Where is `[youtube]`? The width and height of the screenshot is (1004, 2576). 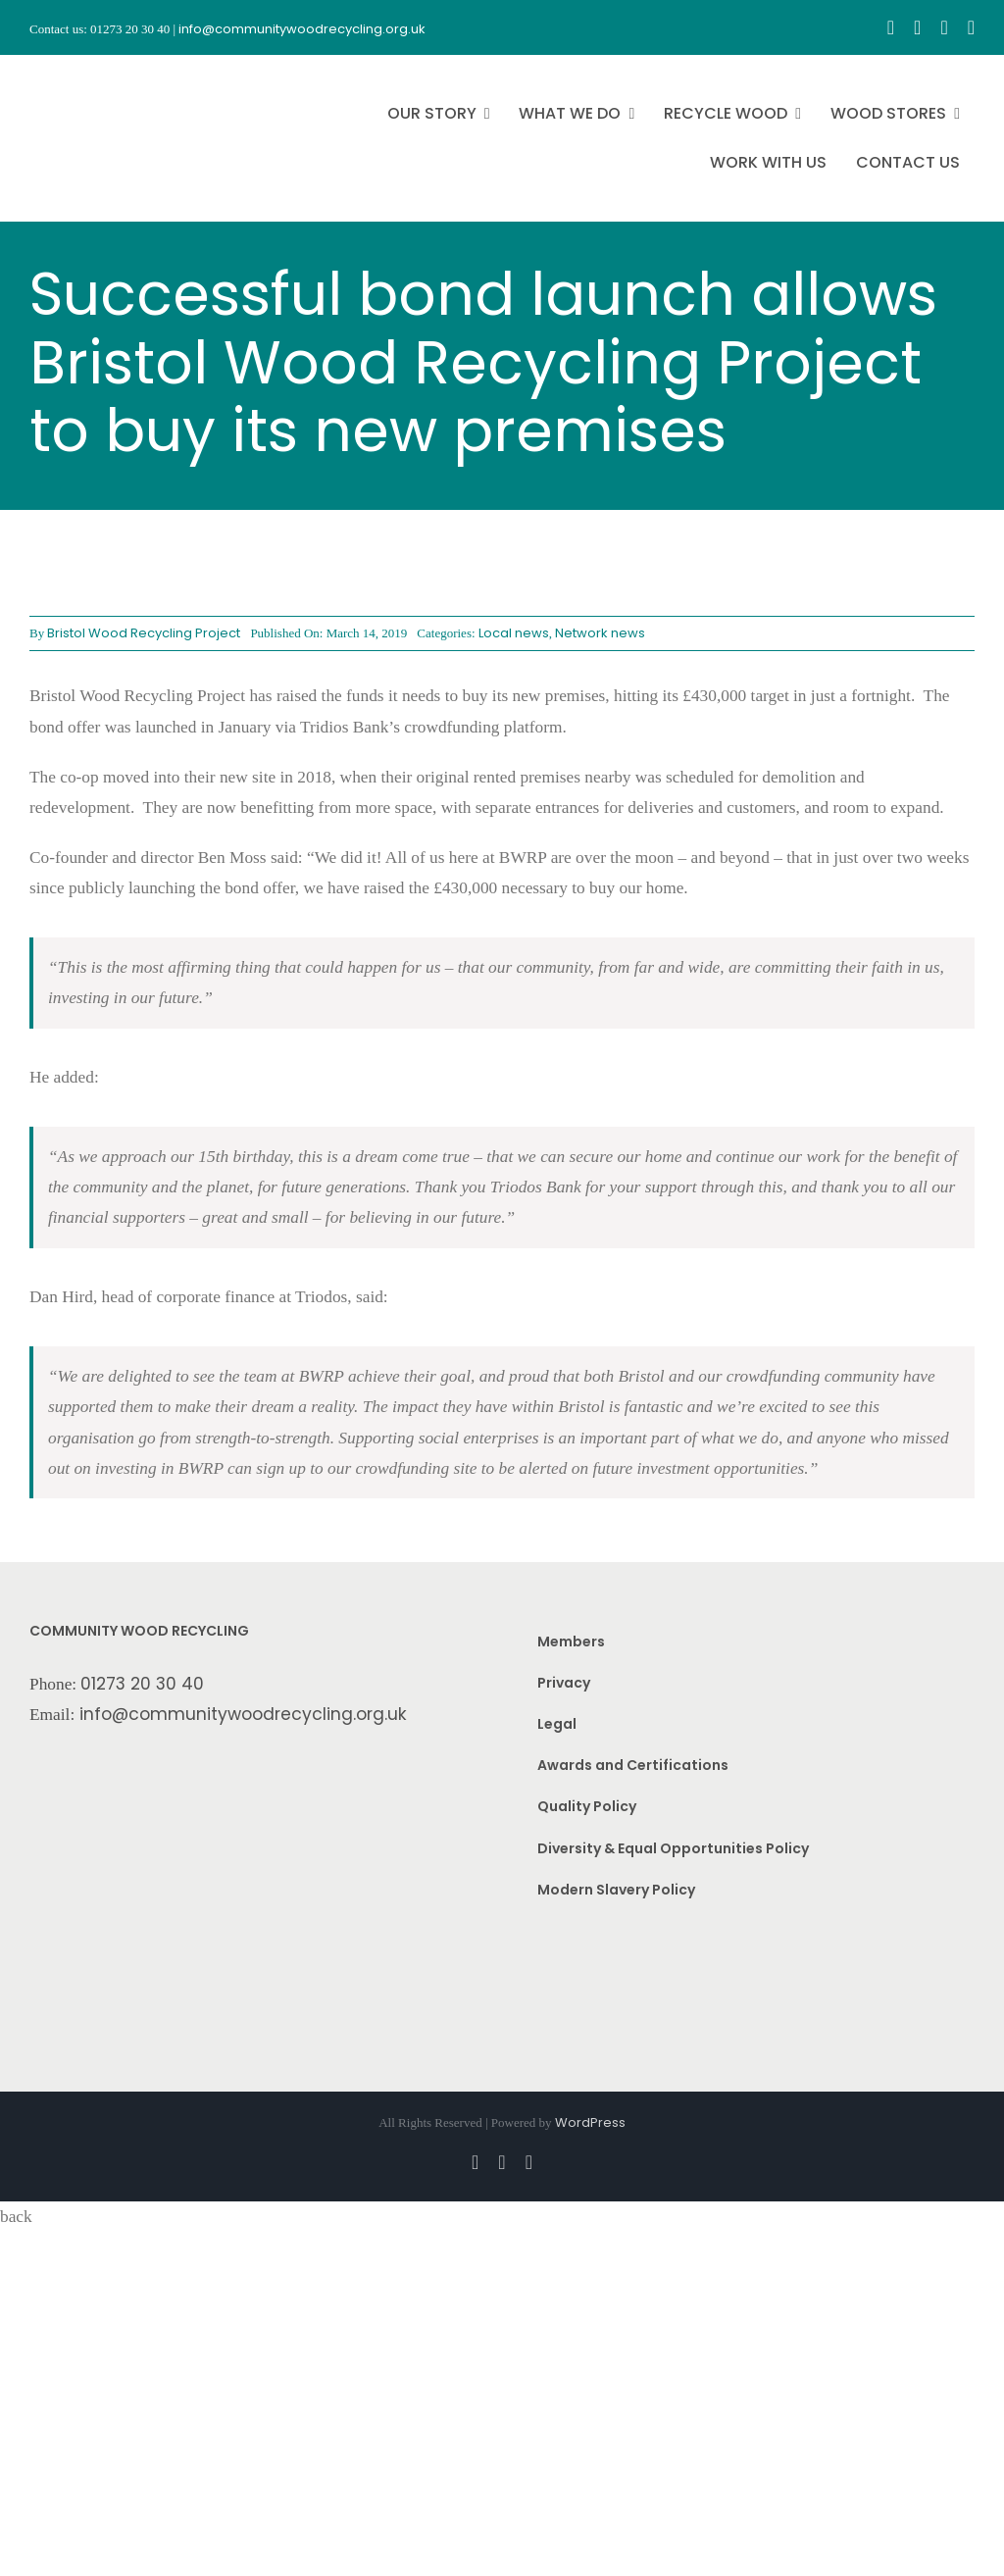 [youtube] is located at coordinates (943, 27).